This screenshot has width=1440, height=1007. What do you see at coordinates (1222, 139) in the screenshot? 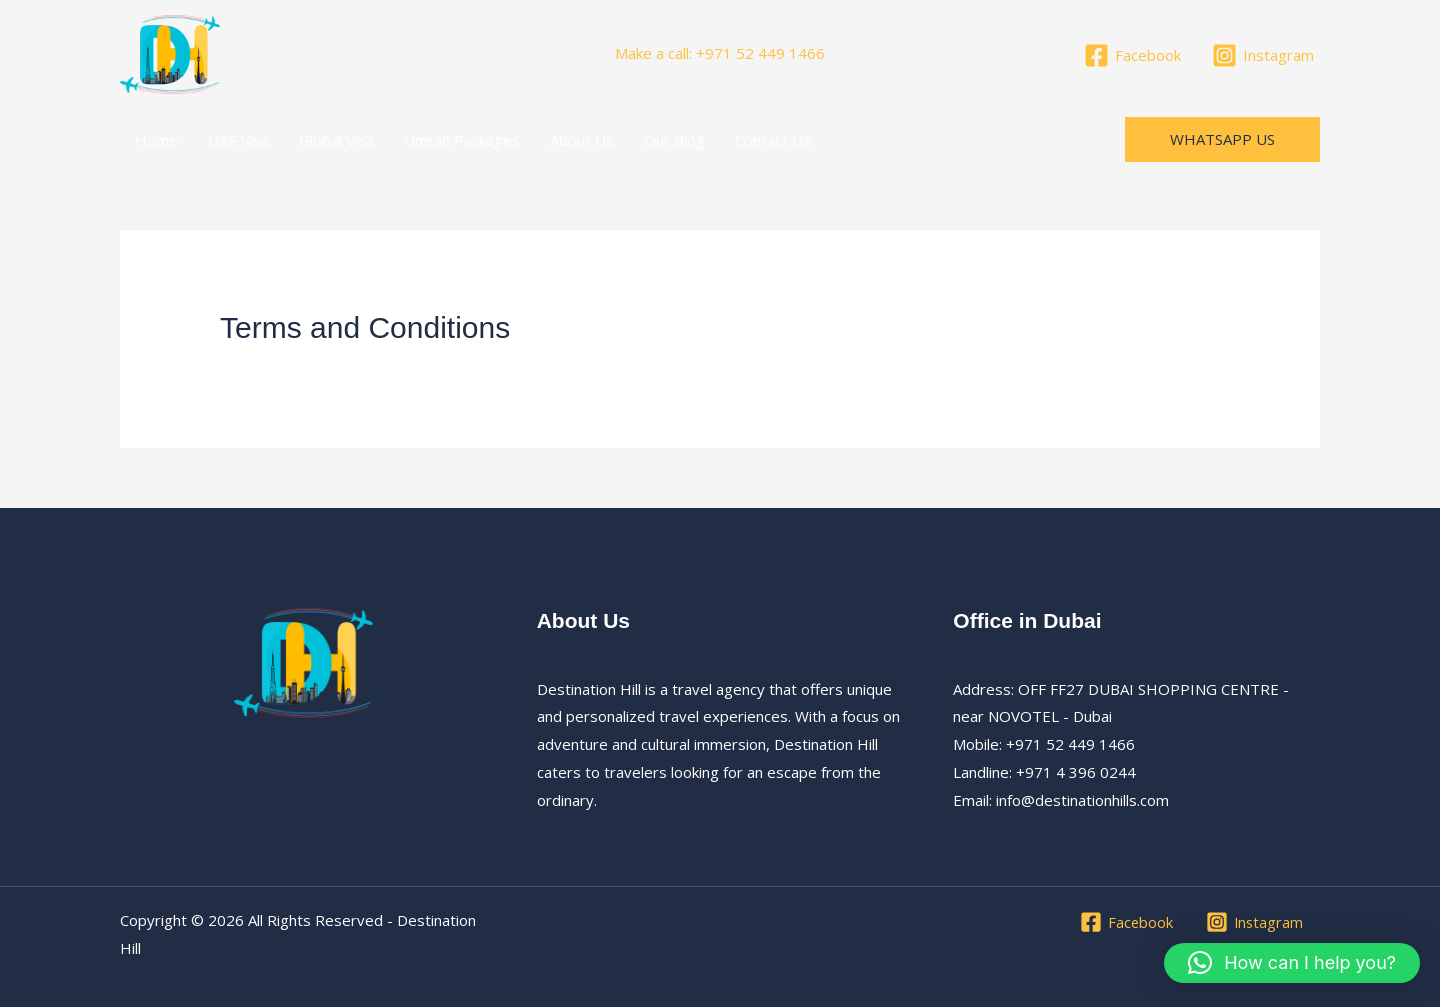
I see `[button]` at bounding box center [1222, 139].